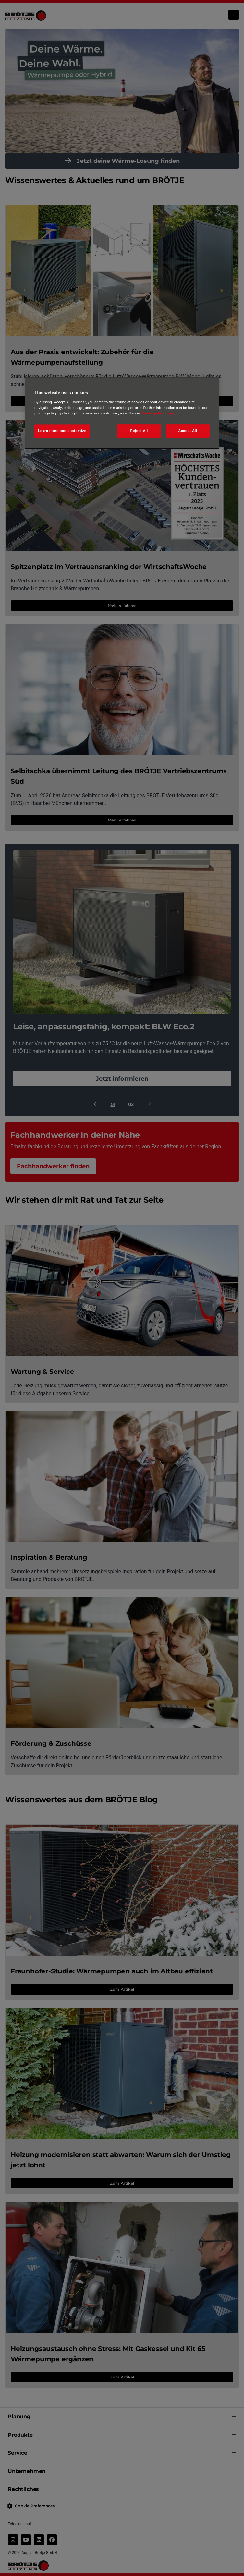 This screenshot has width=244, height=2576. I want to click on Accept All, so click(187, 430).